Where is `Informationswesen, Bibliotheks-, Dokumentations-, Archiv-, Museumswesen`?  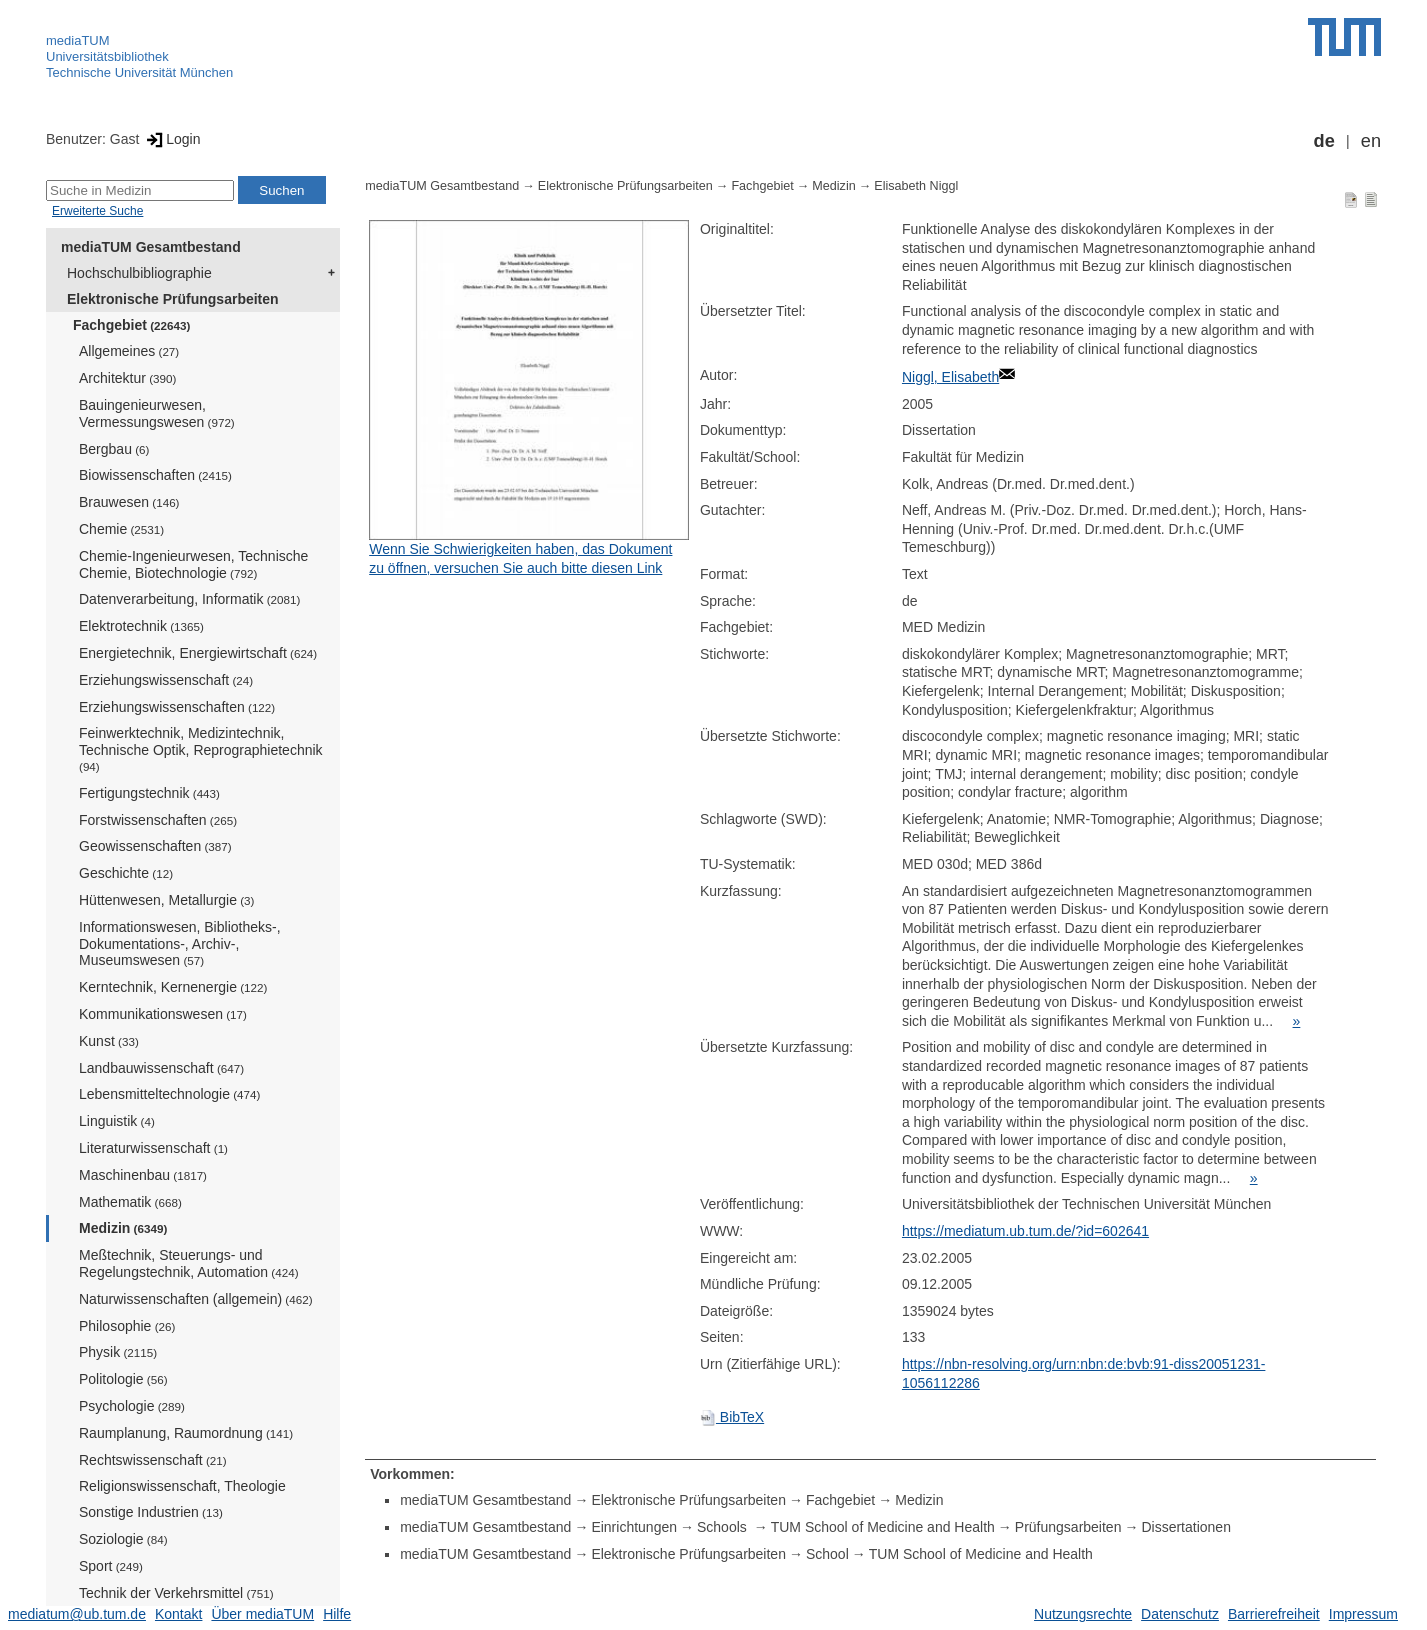
Informationswesen, Bibliotheks-, Dokumentations-, Archiv-, Museumswesen is located at coordinates (180, 944).